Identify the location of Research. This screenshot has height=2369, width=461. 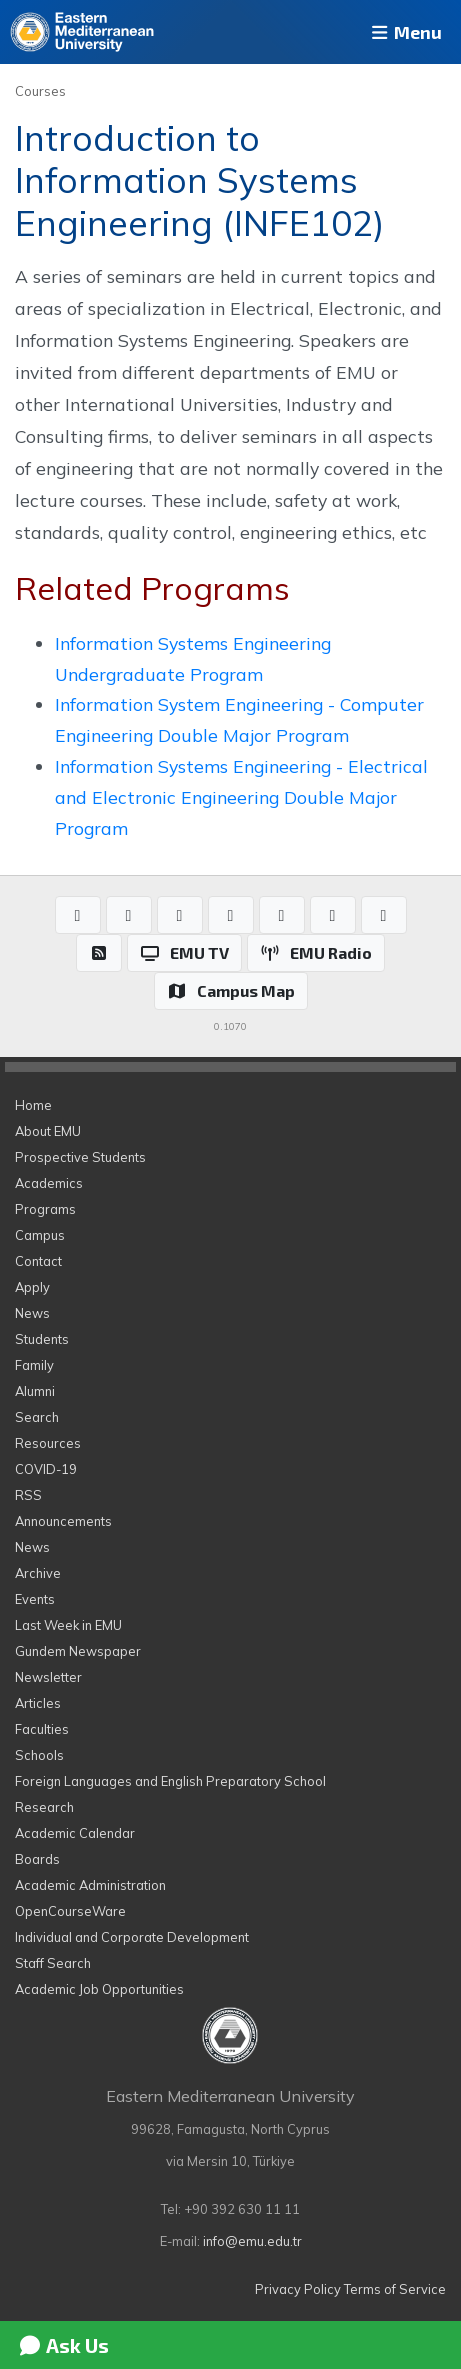
(44, 1807).